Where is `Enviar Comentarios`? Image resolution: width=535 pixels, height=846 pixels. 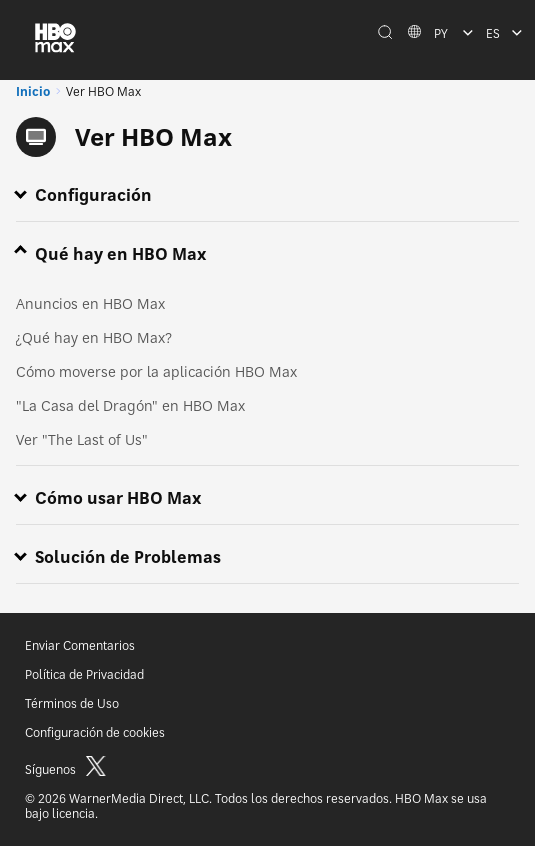 Enviar Comentarios is located at coordinates (80, 645).